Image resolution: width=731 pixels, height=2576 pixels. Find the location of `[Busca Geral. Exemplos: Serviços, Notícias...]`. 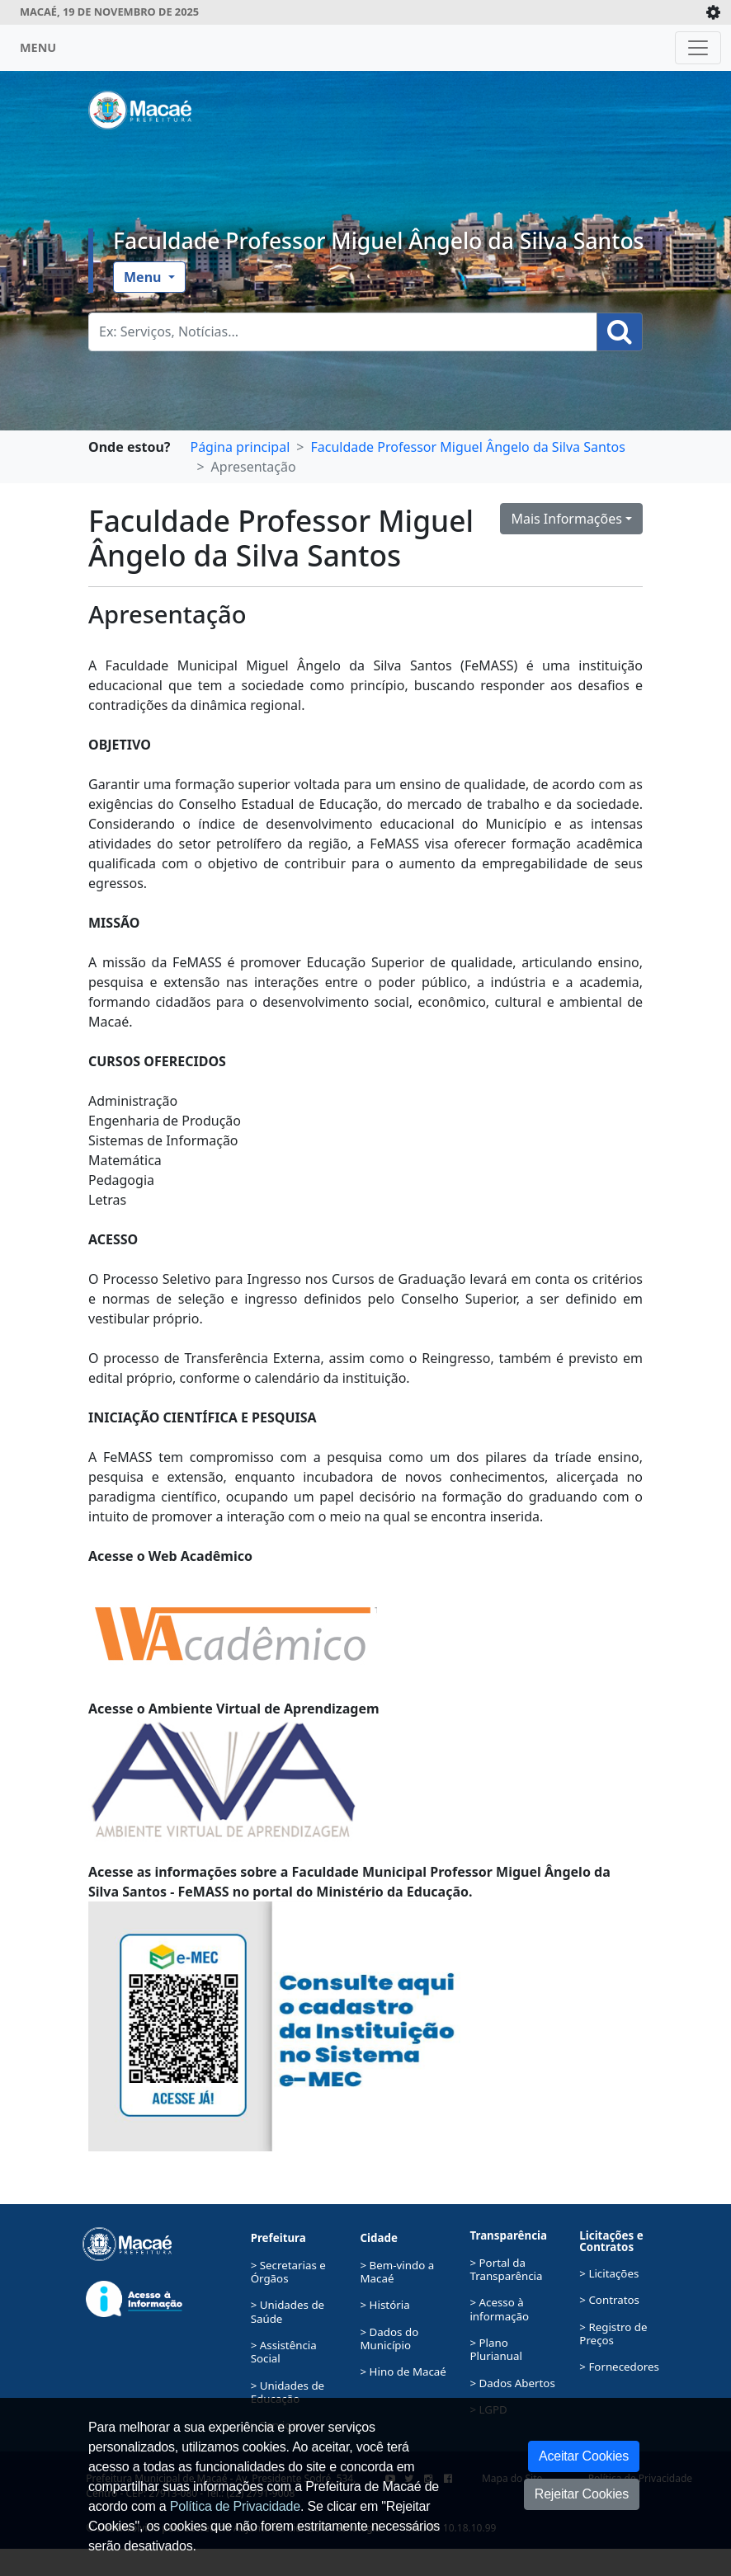

[Busca Geral. Exemplos: Serviços, Notícias...] is located at coordinates (342, 332).